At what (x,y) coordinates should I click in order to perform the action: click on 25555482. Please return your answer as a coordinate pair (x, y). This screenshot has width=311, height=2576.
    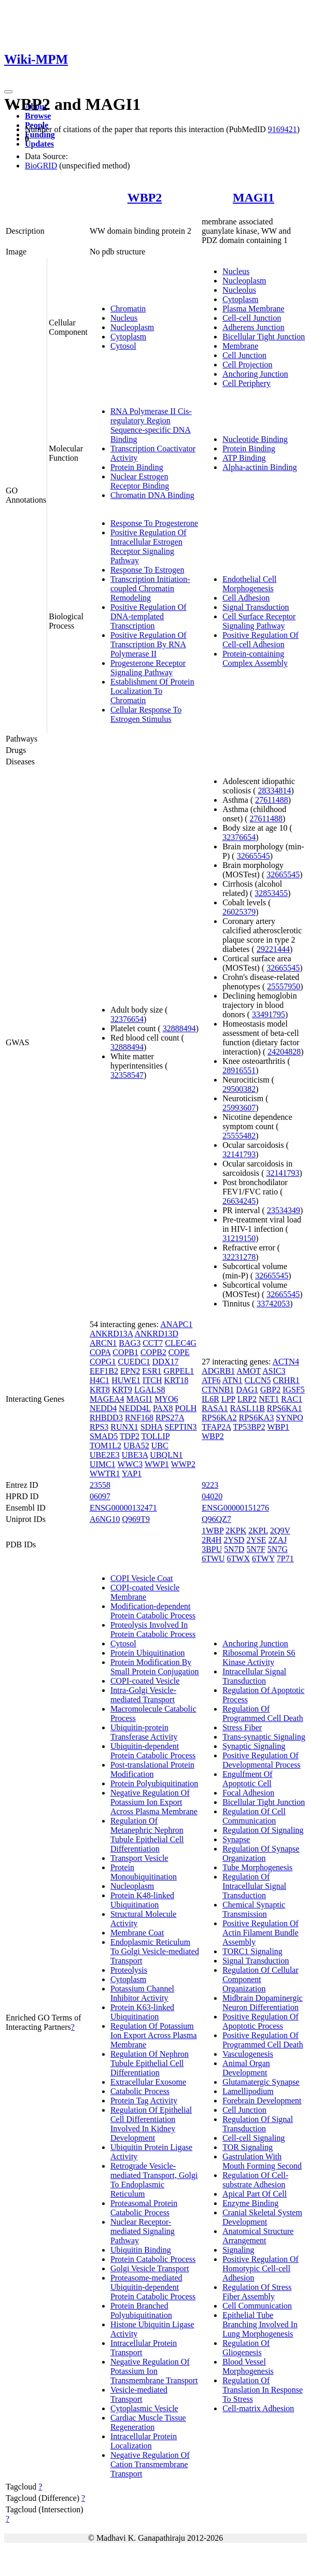
    Looking at the image, I should click on (239, 1135).